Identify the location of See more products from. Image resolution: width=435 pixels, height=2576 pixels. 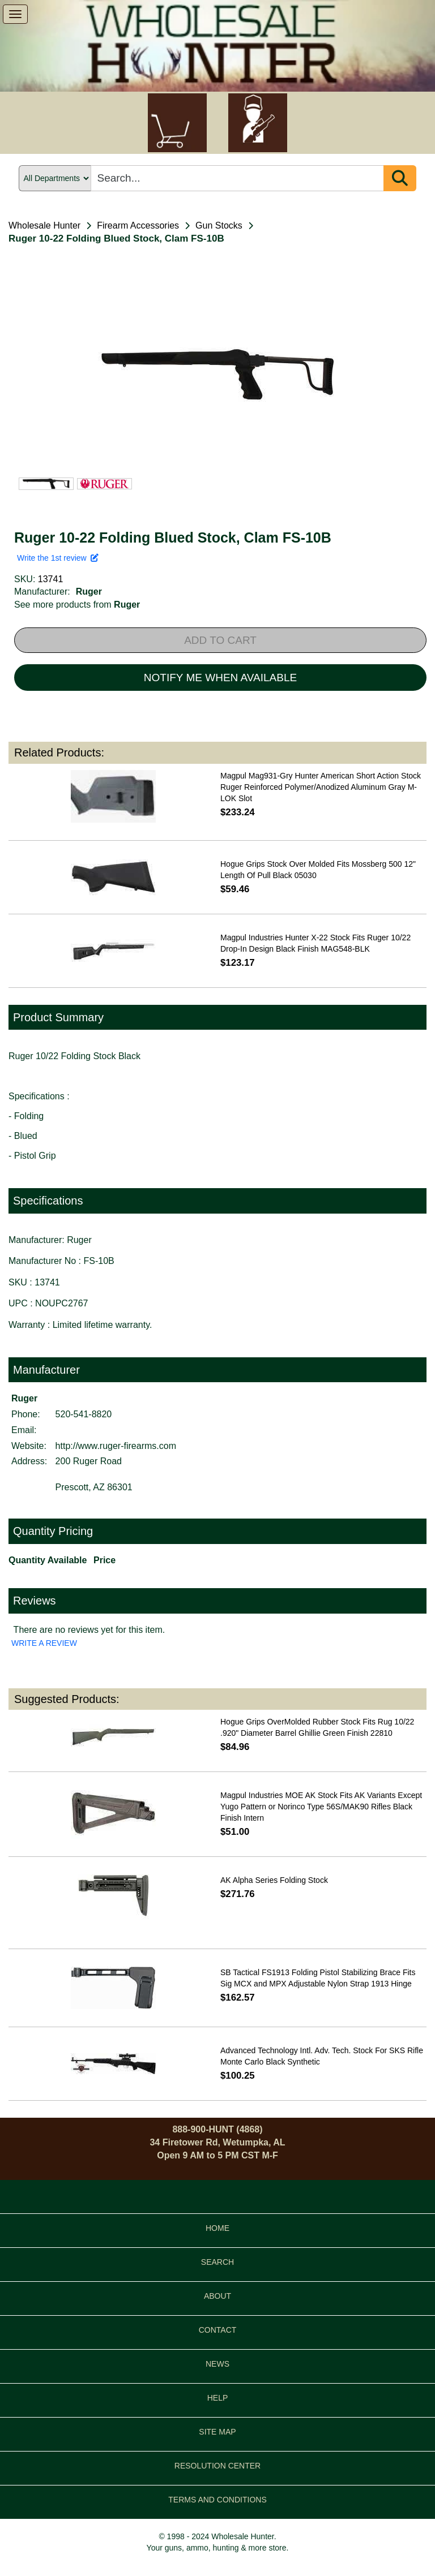
(77, 604).